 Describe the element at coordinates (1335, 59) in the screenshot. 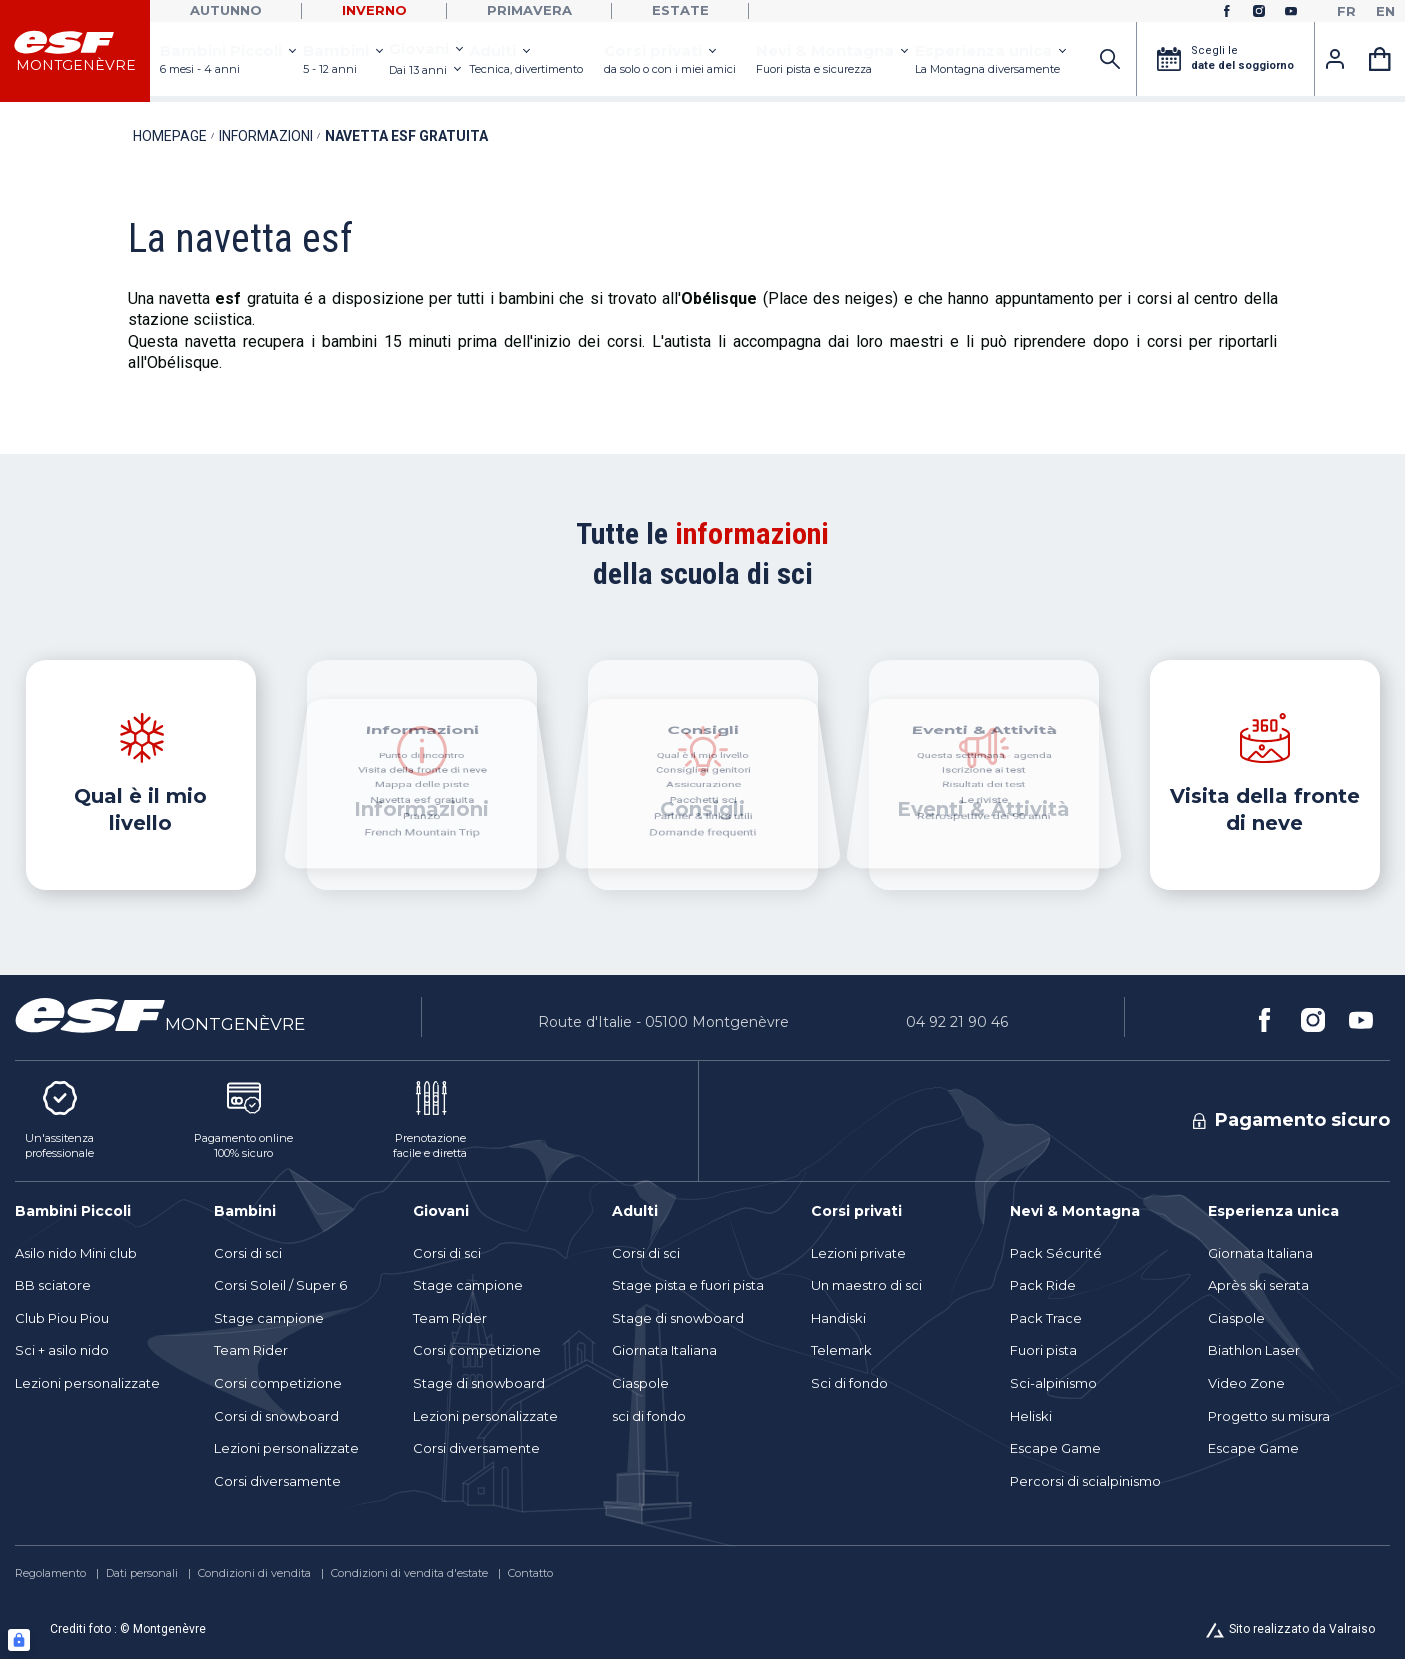

I see `[<span>Account</span>]` at that location.